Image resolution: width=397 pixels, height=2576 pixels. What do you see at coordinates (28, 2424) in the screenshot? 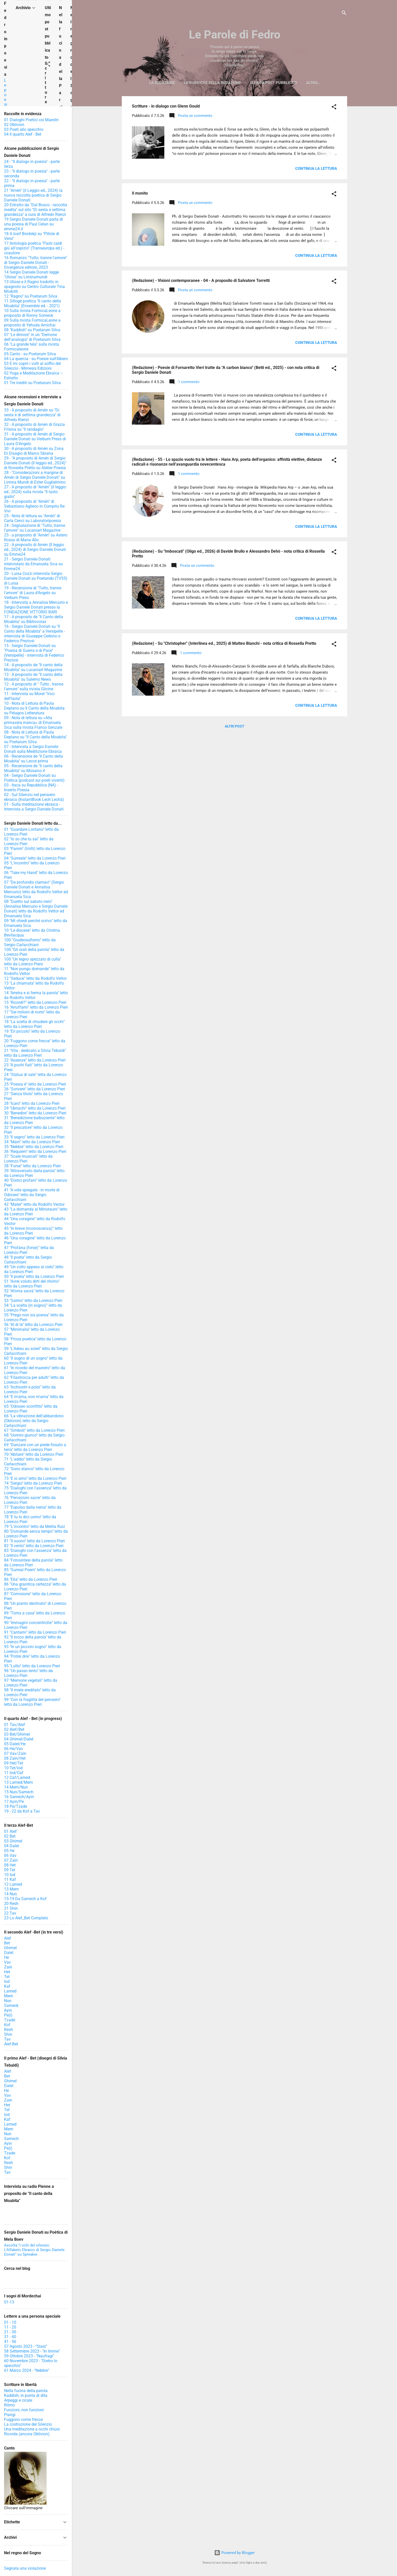
I see `La costruzione del Silenzio` at bounding box center [28, 2424].